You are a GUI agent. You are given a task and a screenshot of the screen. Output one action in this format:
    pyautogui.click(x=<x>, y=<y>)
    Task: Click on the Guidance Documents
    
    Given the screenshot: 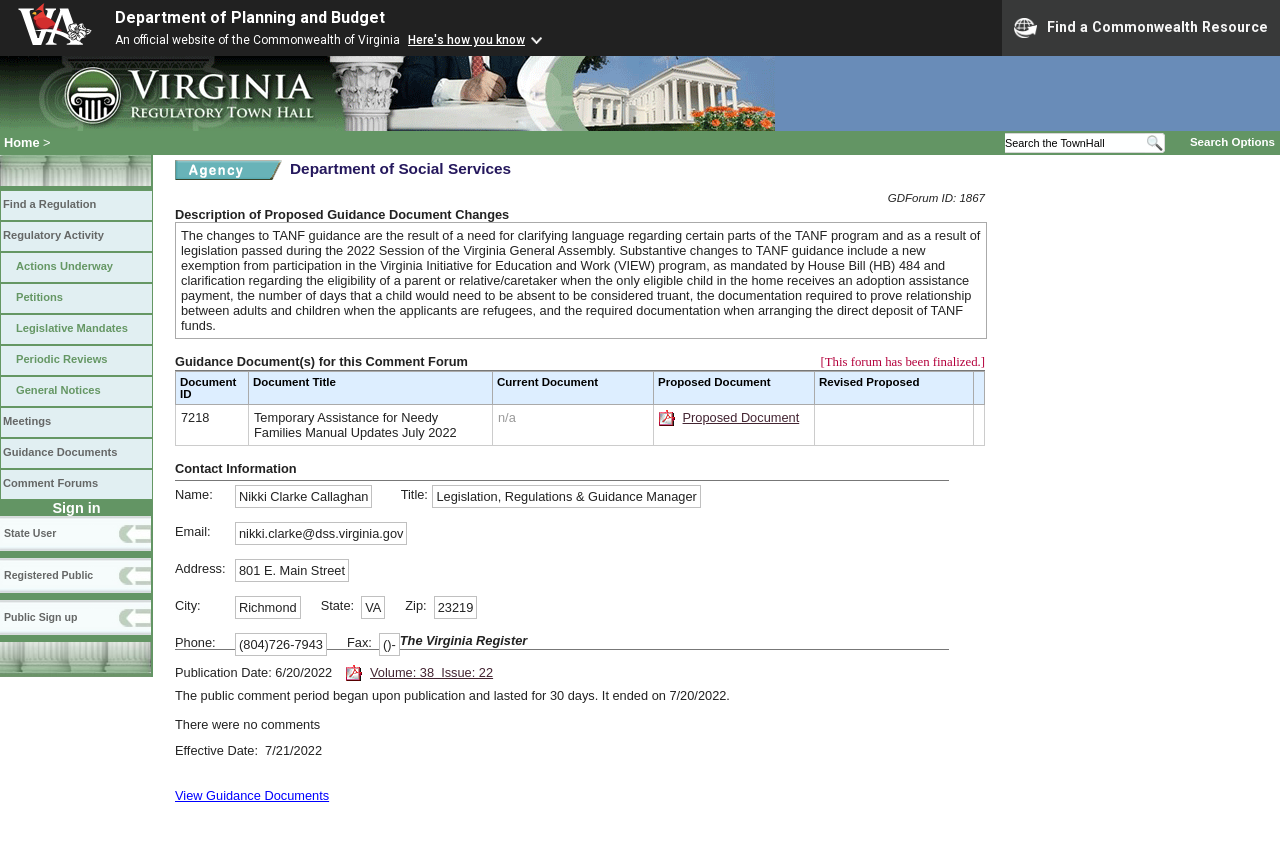 What is the action you would take?
    pyautogui.click(x=60, y=452)
    